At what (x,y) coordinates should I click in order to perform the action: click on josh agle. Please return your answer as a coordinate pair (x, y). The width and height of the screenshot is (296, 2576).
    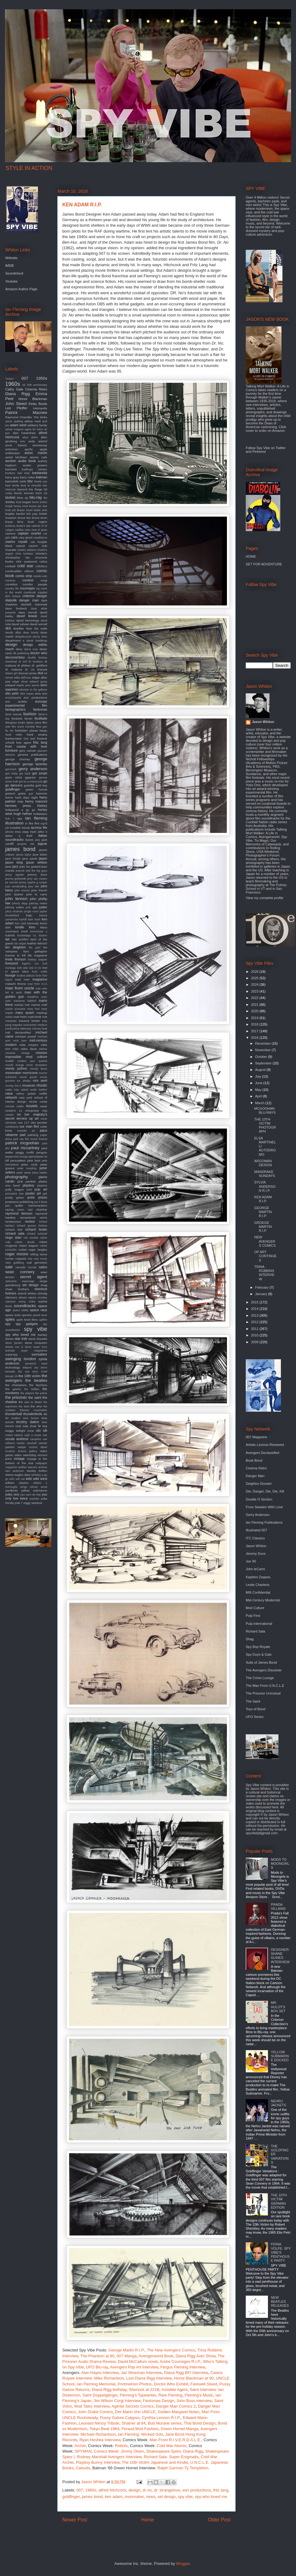
    Looking at the image, I should click on (31, 907).